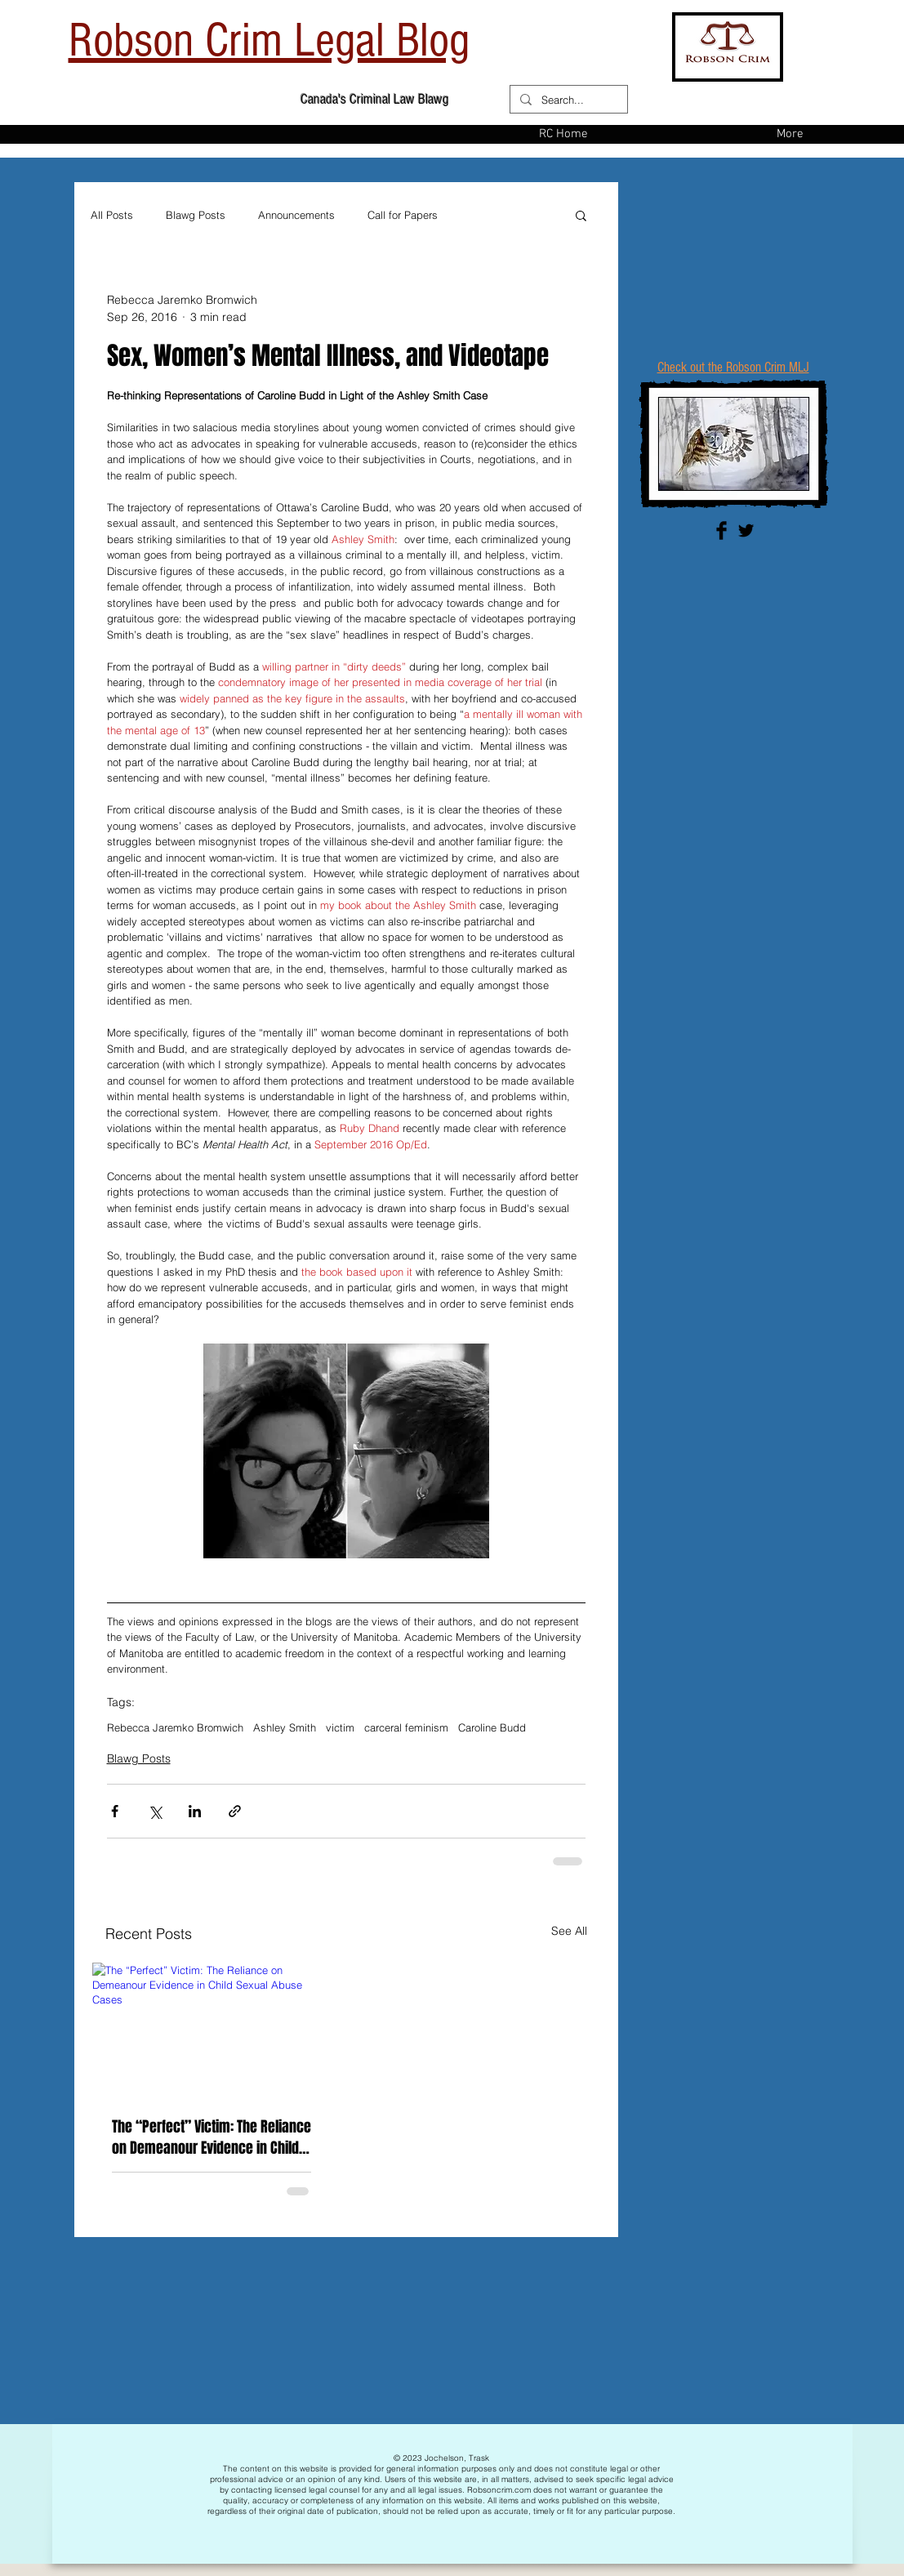 The image size is (904, 2576). Describe the element at coordinates (569, 1930) in the screenshot. I see `See All` at that location.